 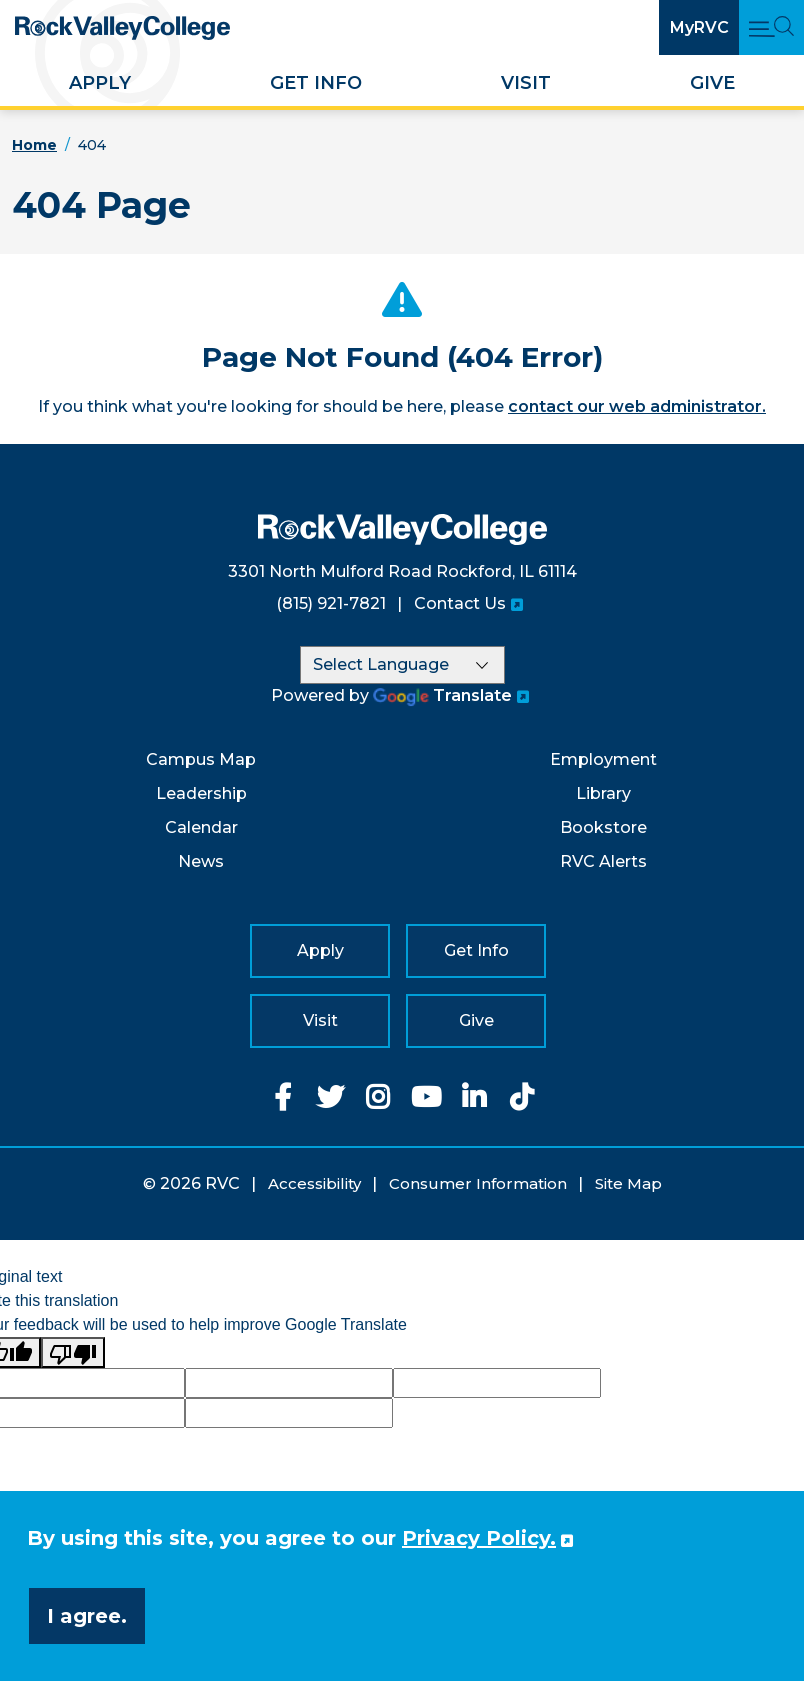 I want to click on Calendar, so click(x=201, y=827).